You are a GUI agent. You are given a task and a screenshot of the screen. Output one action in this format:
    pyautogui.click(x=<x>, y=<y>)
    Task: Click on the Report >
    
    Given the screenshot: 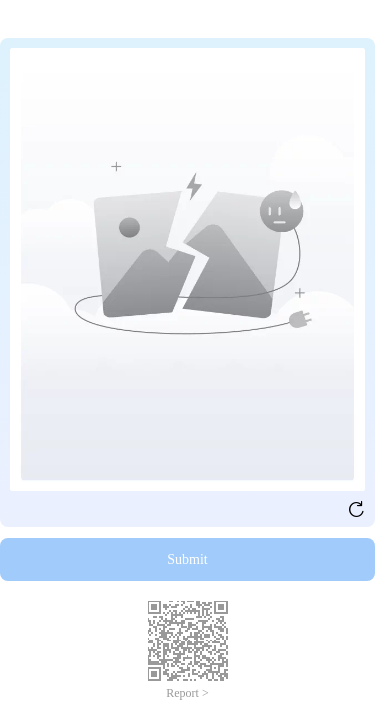 What is the action you would take?
    pyautogui.click(x=187, y=693)
    